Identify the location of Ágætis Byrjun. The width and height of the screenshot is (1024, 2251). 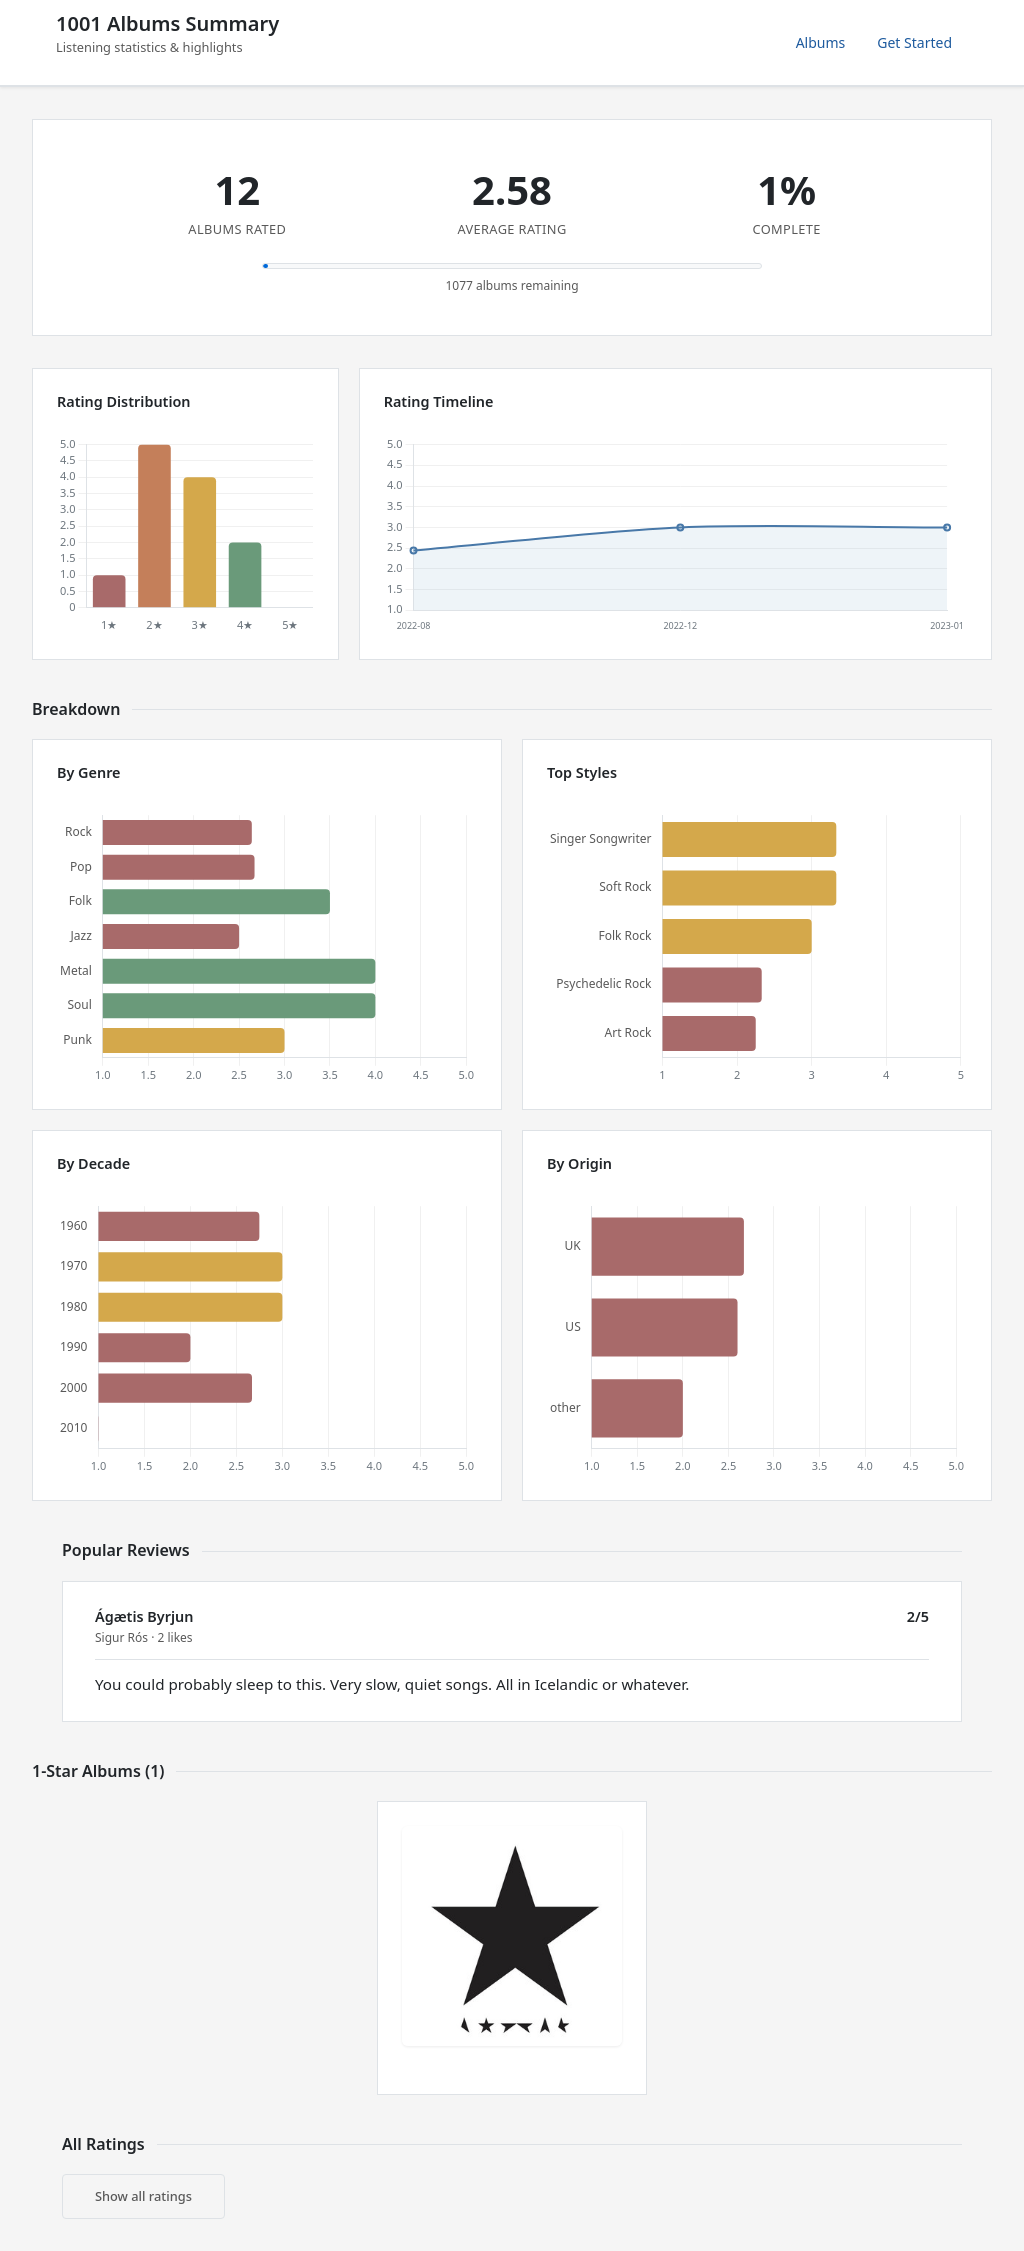
(144, 1616).